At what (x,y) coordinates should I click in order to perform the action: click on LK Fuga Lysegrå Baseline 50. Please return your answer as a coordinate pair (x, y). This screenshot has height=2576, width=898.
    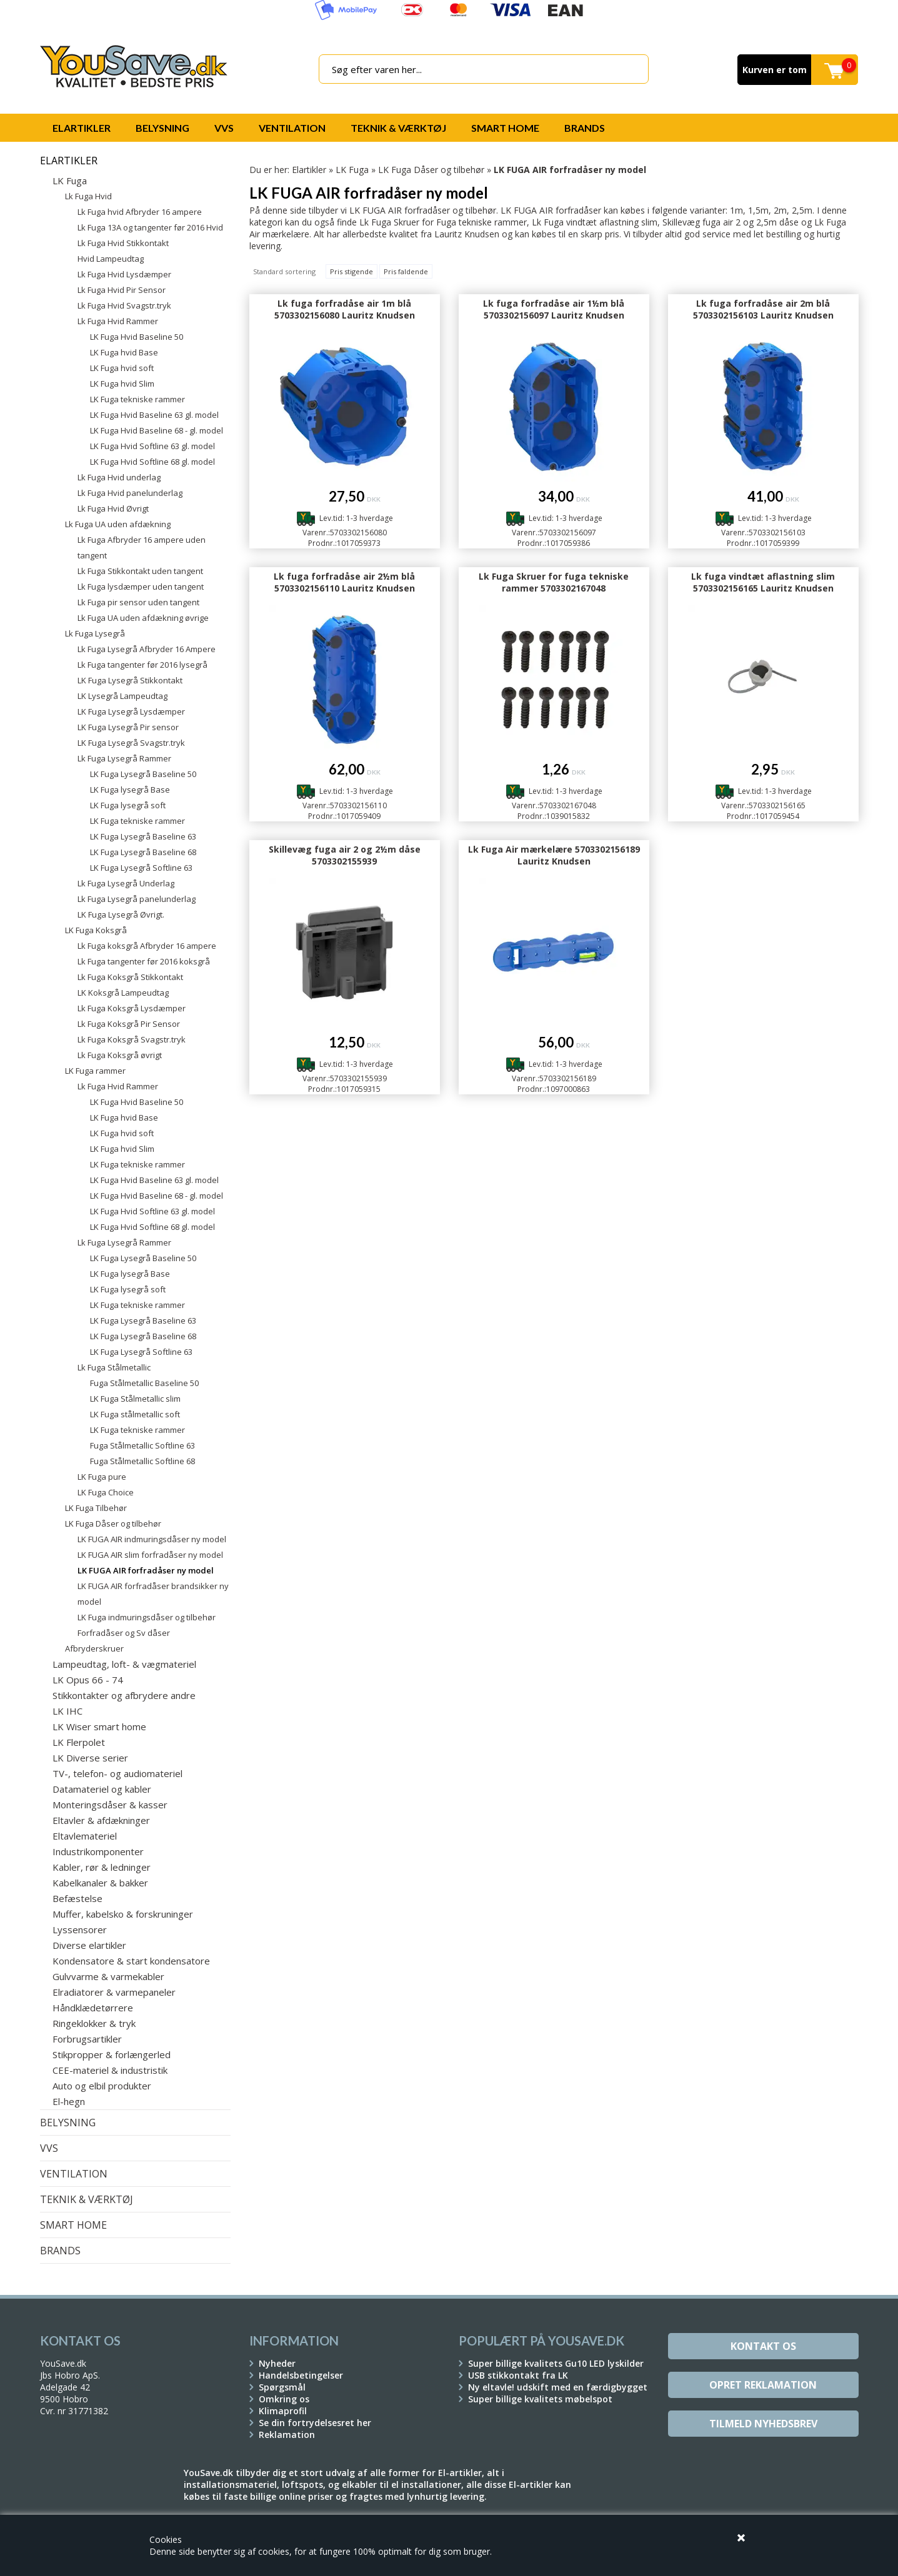
    Looking at the image, I should click on (143, 774).